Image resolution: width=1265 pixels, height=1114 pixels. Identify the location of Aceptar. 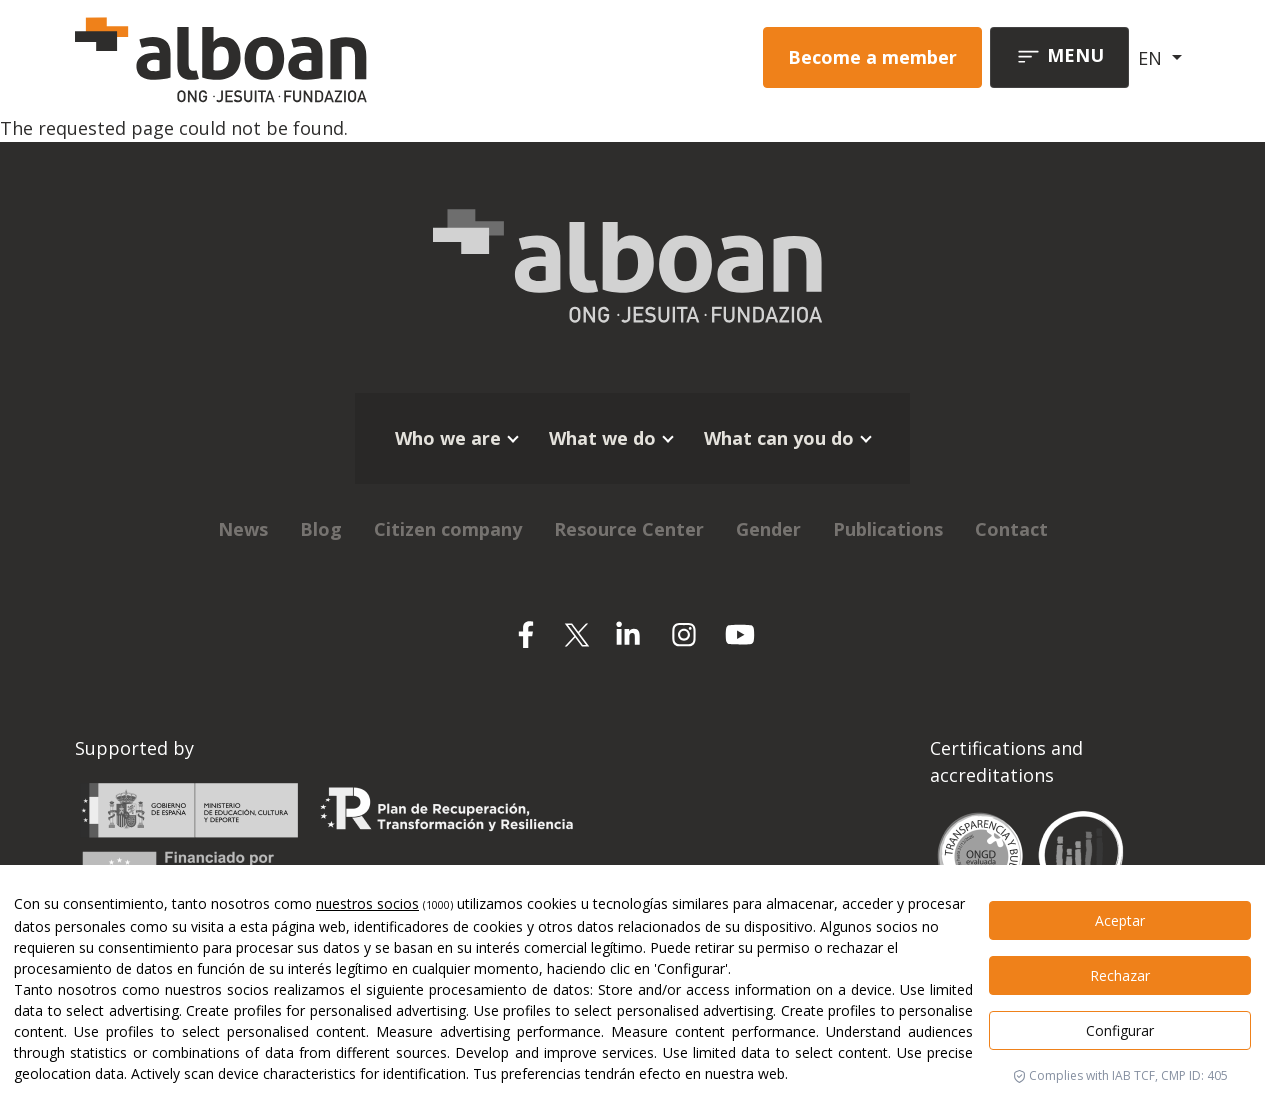
(1120, 920).